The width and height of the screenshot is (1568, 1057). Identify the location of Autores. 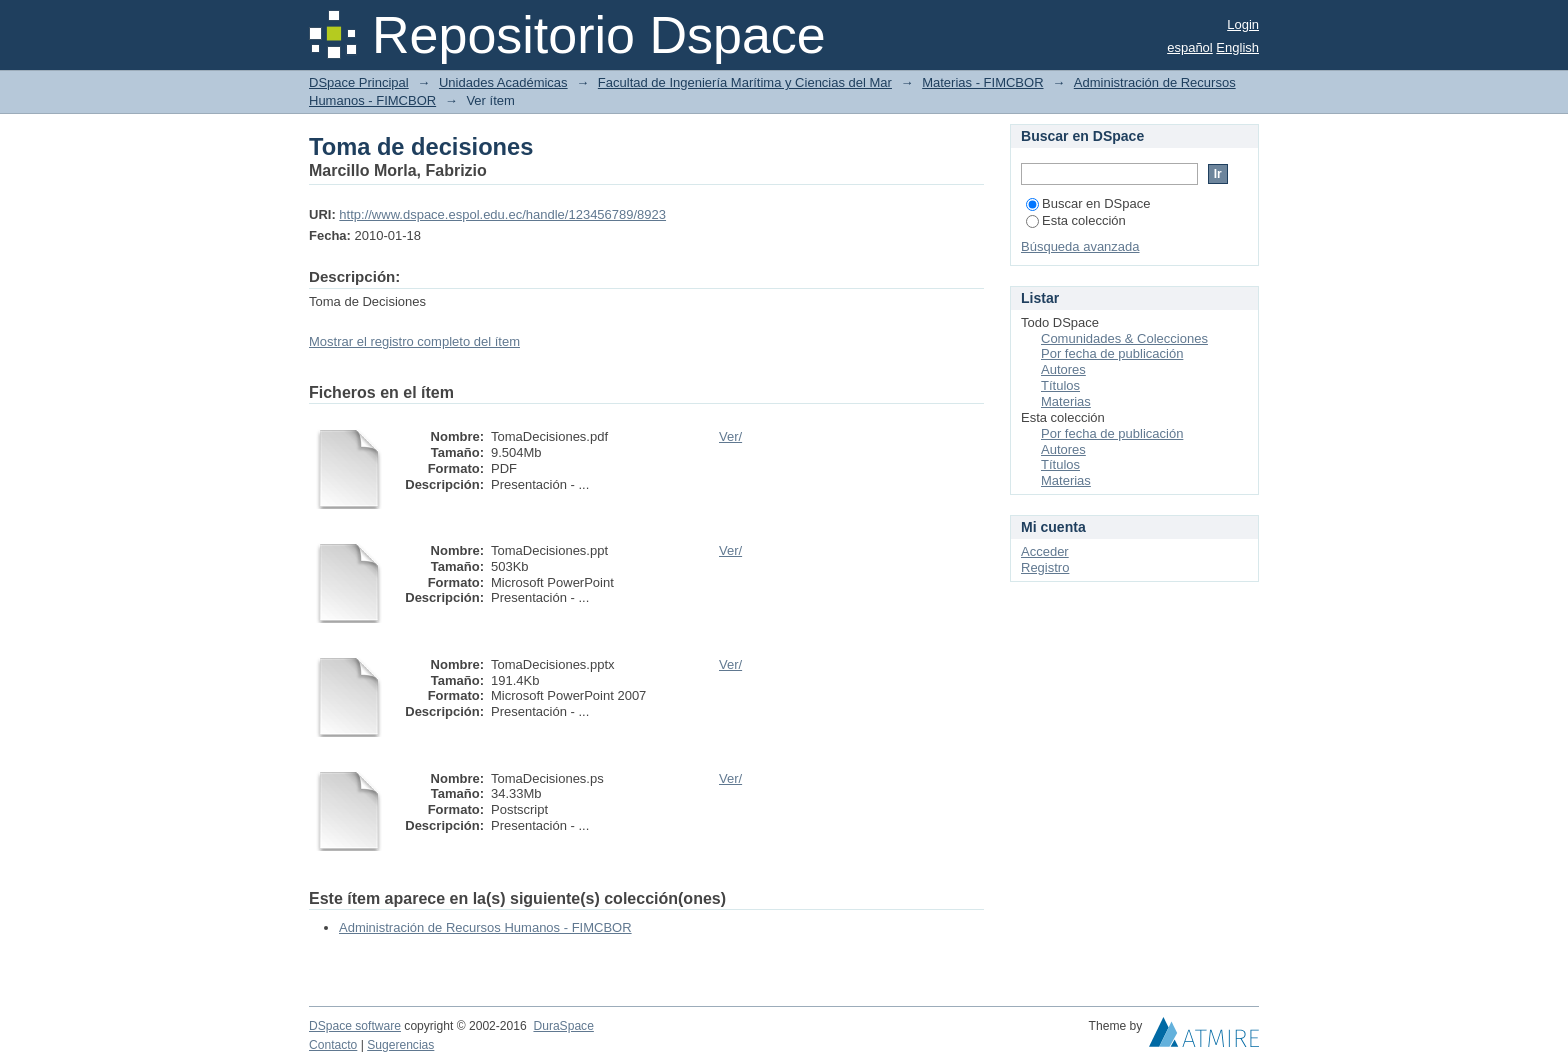
(1063, 369).